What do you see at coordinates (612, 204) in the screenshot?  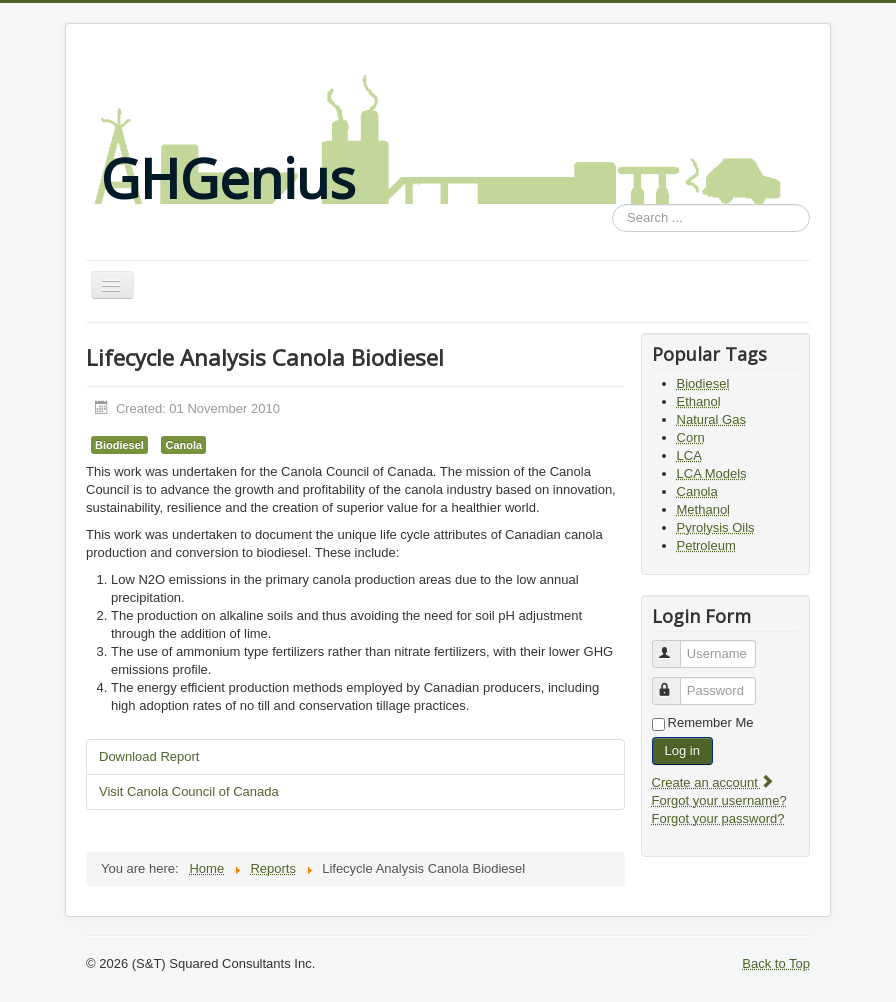 I see `Search ...` at bounding box center [612, 204].